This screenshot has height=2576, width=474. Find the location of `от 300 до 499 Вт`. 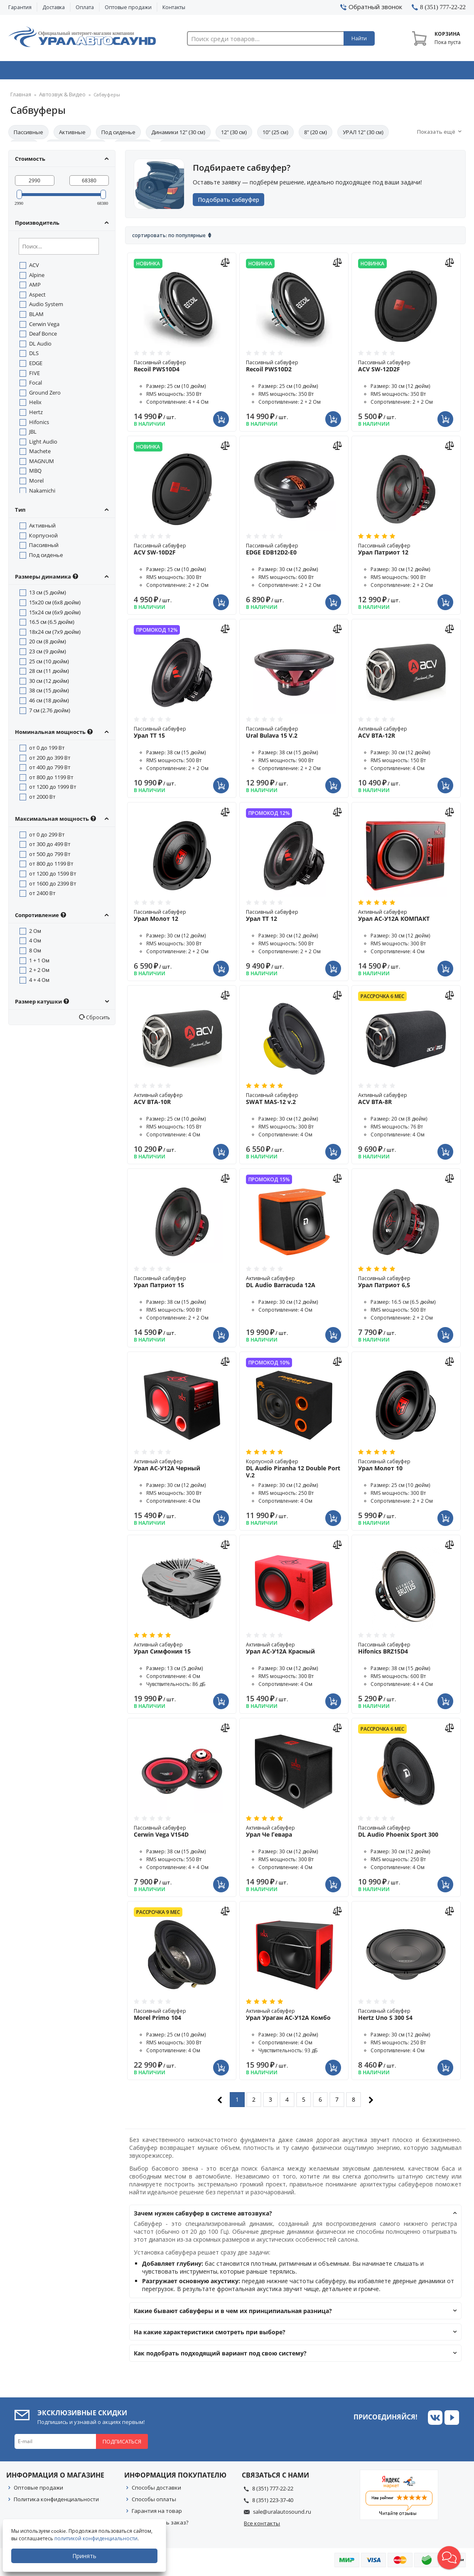

от 300 до 499 Вт is located at coordinates (50, 846).